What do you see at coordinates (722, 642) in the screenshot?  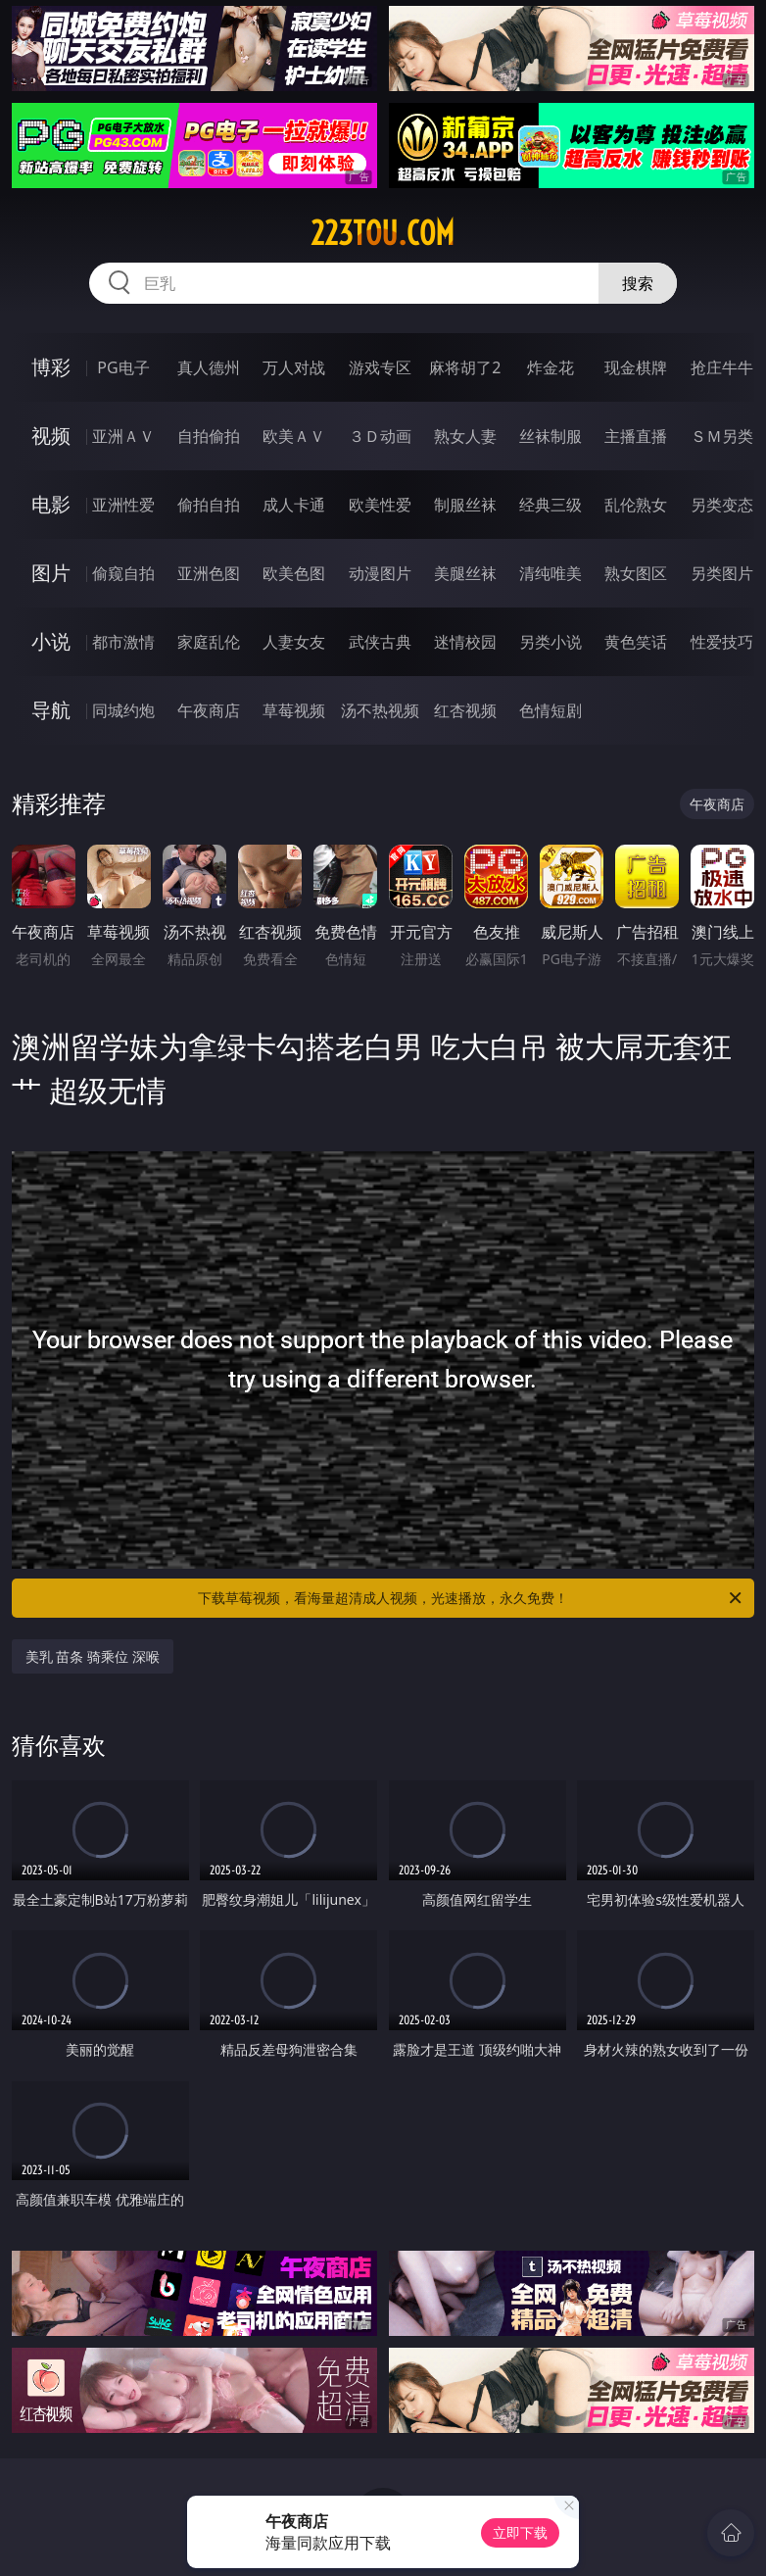 I see `性爱技巧` at bounding box center [722, 642].